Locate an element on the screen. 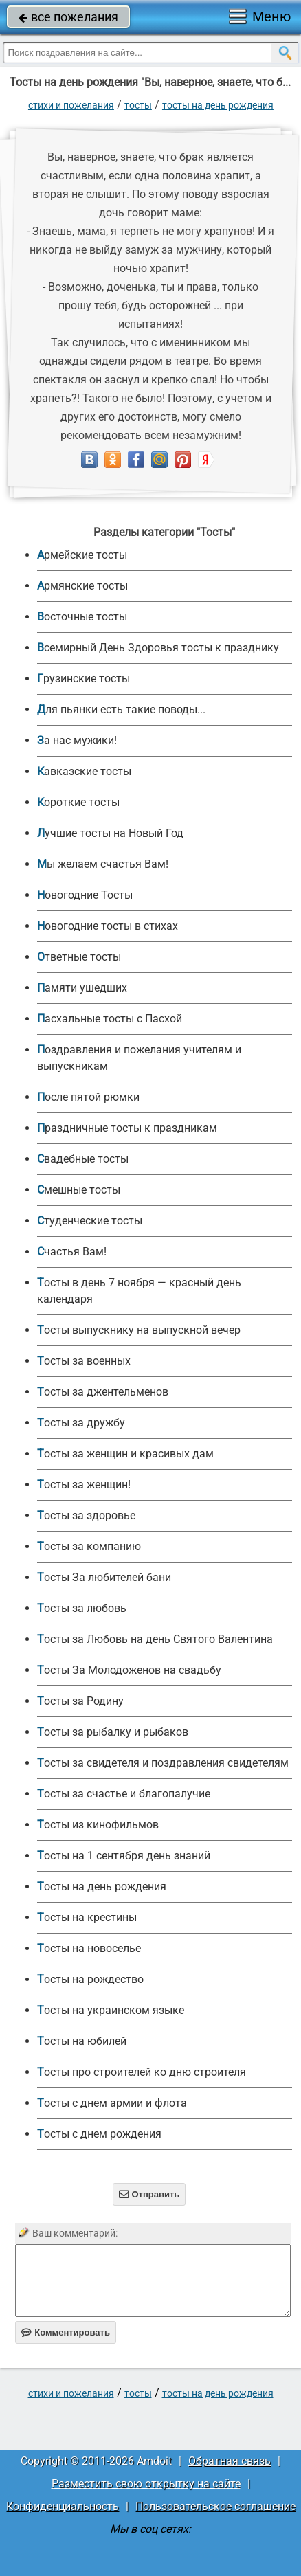 The image size is (301, 2576). Свадебные тосты is located at coordinates (83, 1158).